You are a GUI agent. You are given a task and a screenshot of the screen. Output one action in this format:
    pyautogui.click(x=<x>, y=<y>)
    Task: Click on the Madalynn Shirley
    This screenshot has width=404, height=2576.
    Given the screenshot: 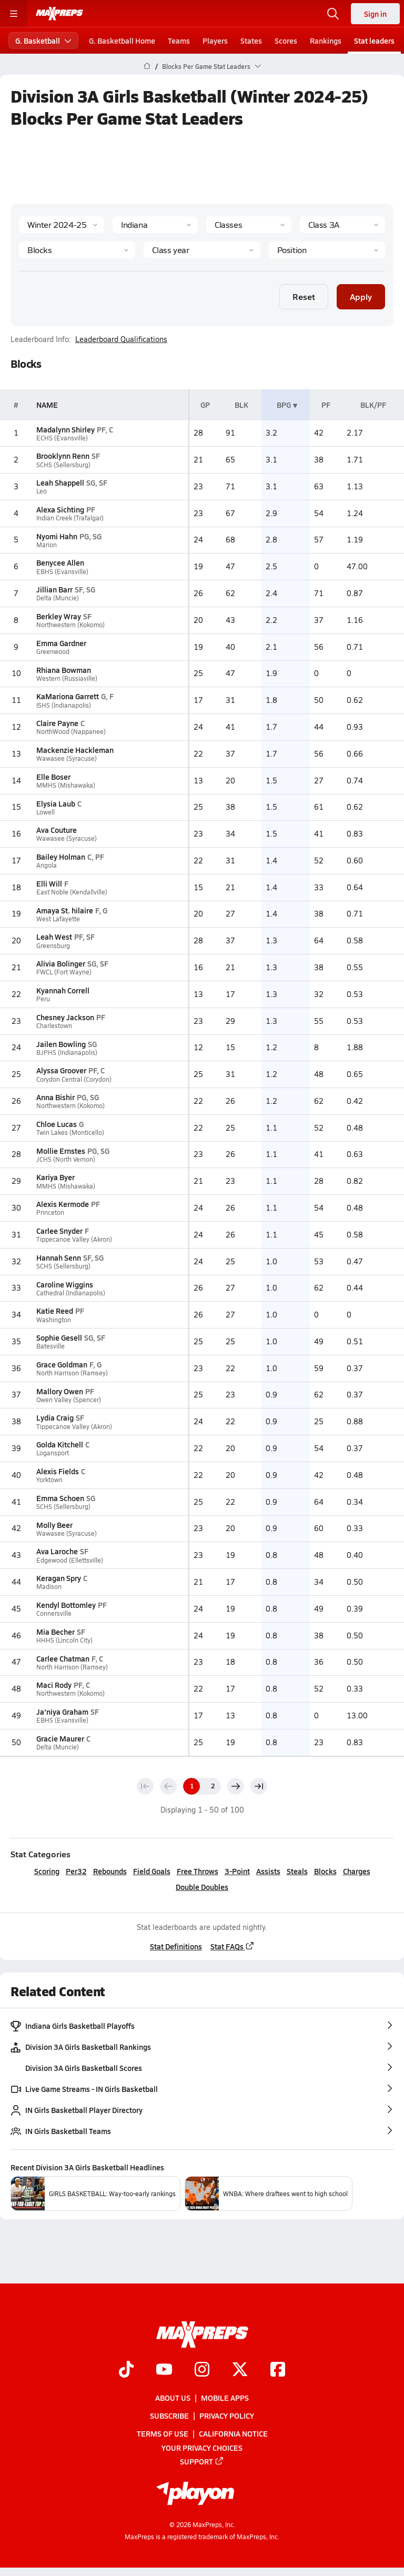 What is the action you would take?
    pyautogui.click(x=65, y=429)
    